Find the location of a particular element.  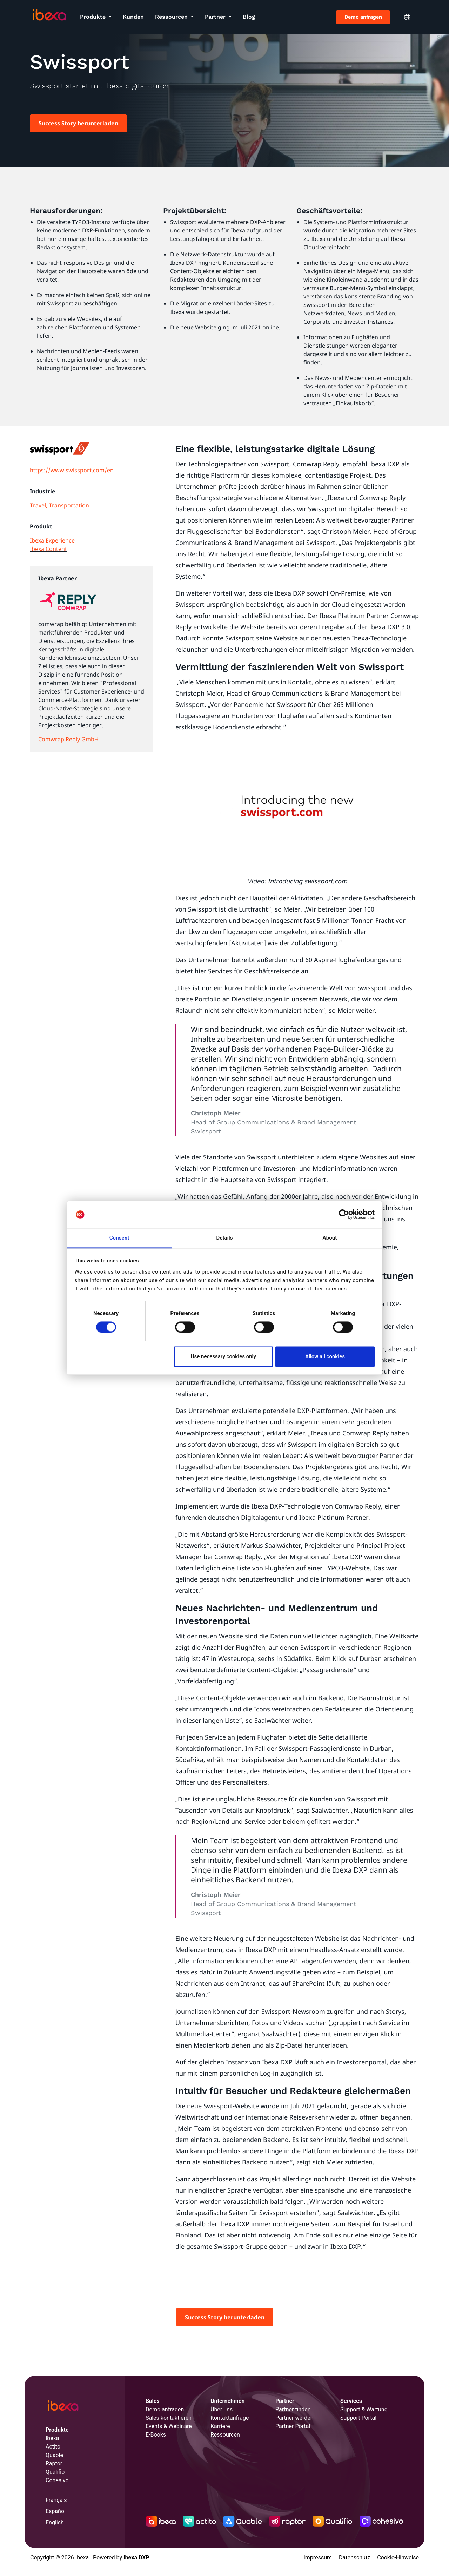

Demo anfragen is located at coordinates (363, 16).